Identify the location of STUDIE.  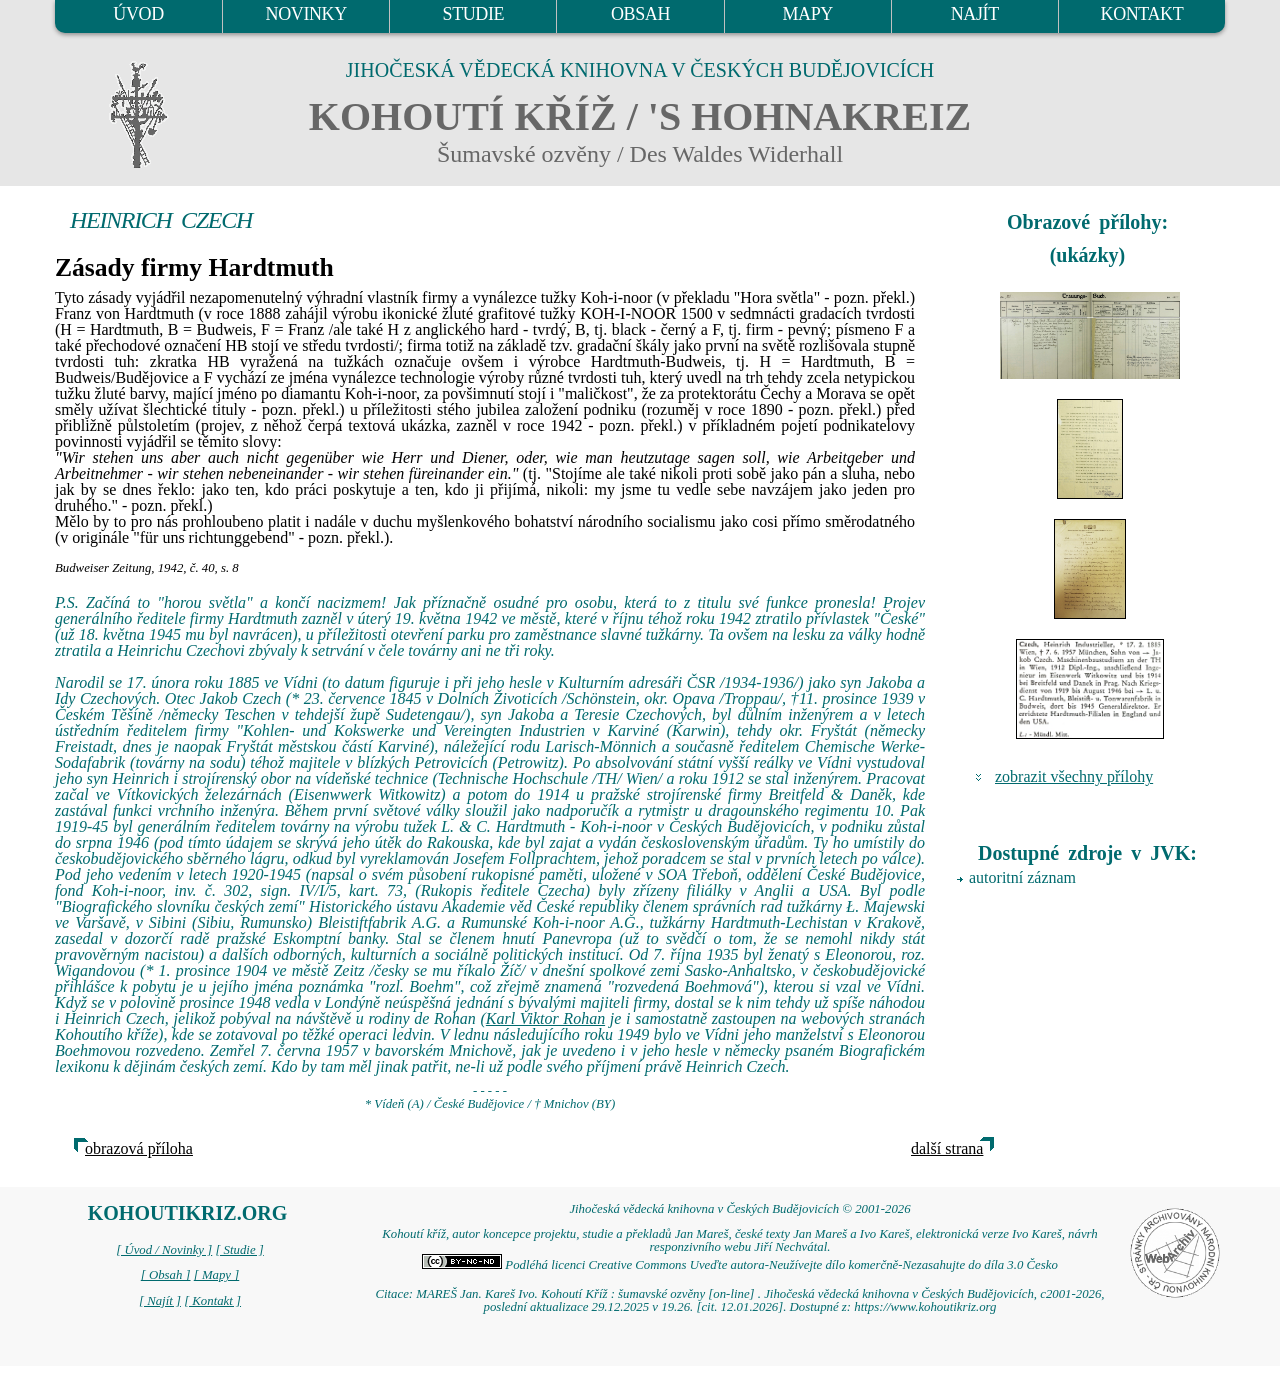
(474, 14).